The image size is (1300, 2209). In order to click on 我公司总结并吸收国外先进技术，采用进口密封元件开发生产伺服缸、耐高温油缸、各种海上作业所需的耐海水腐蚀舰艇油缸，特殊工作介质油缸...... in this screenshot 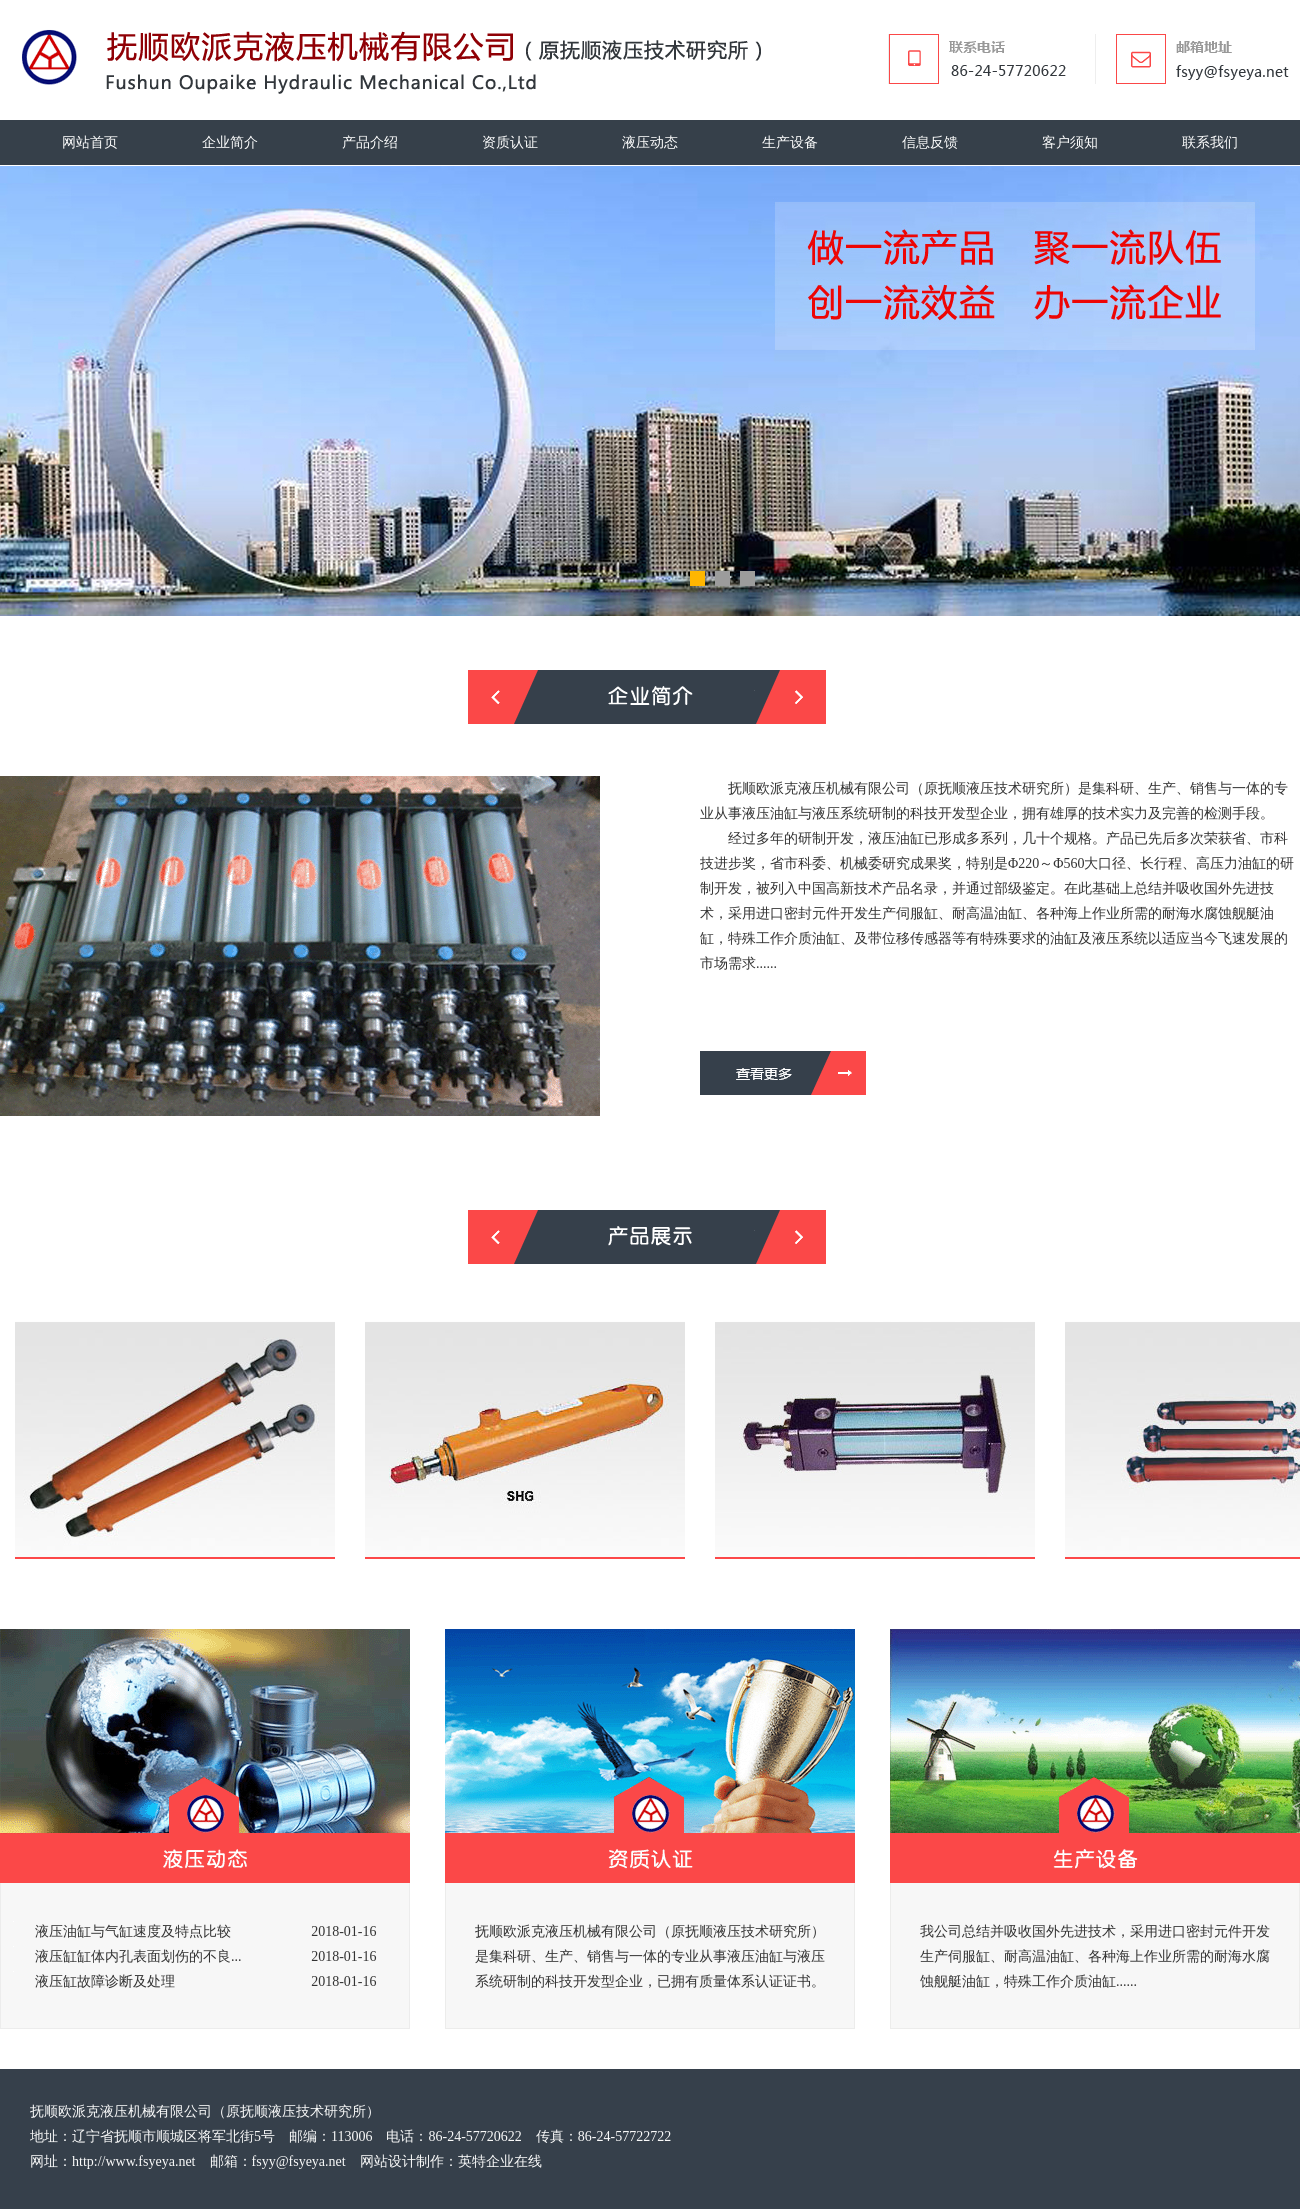, I will do `click(1095, 1956)`.